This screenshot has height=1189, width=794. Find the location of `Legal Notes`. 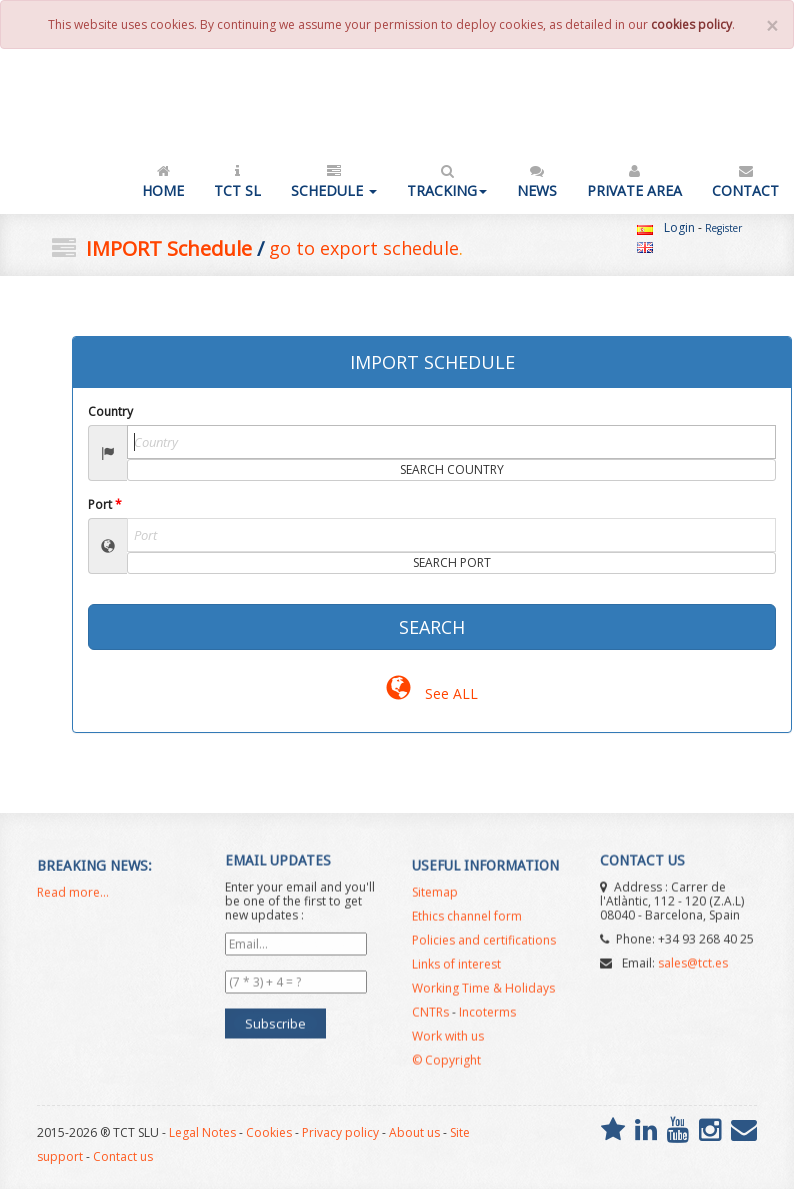

Legal Notes is located at coordinates (202, 1132).